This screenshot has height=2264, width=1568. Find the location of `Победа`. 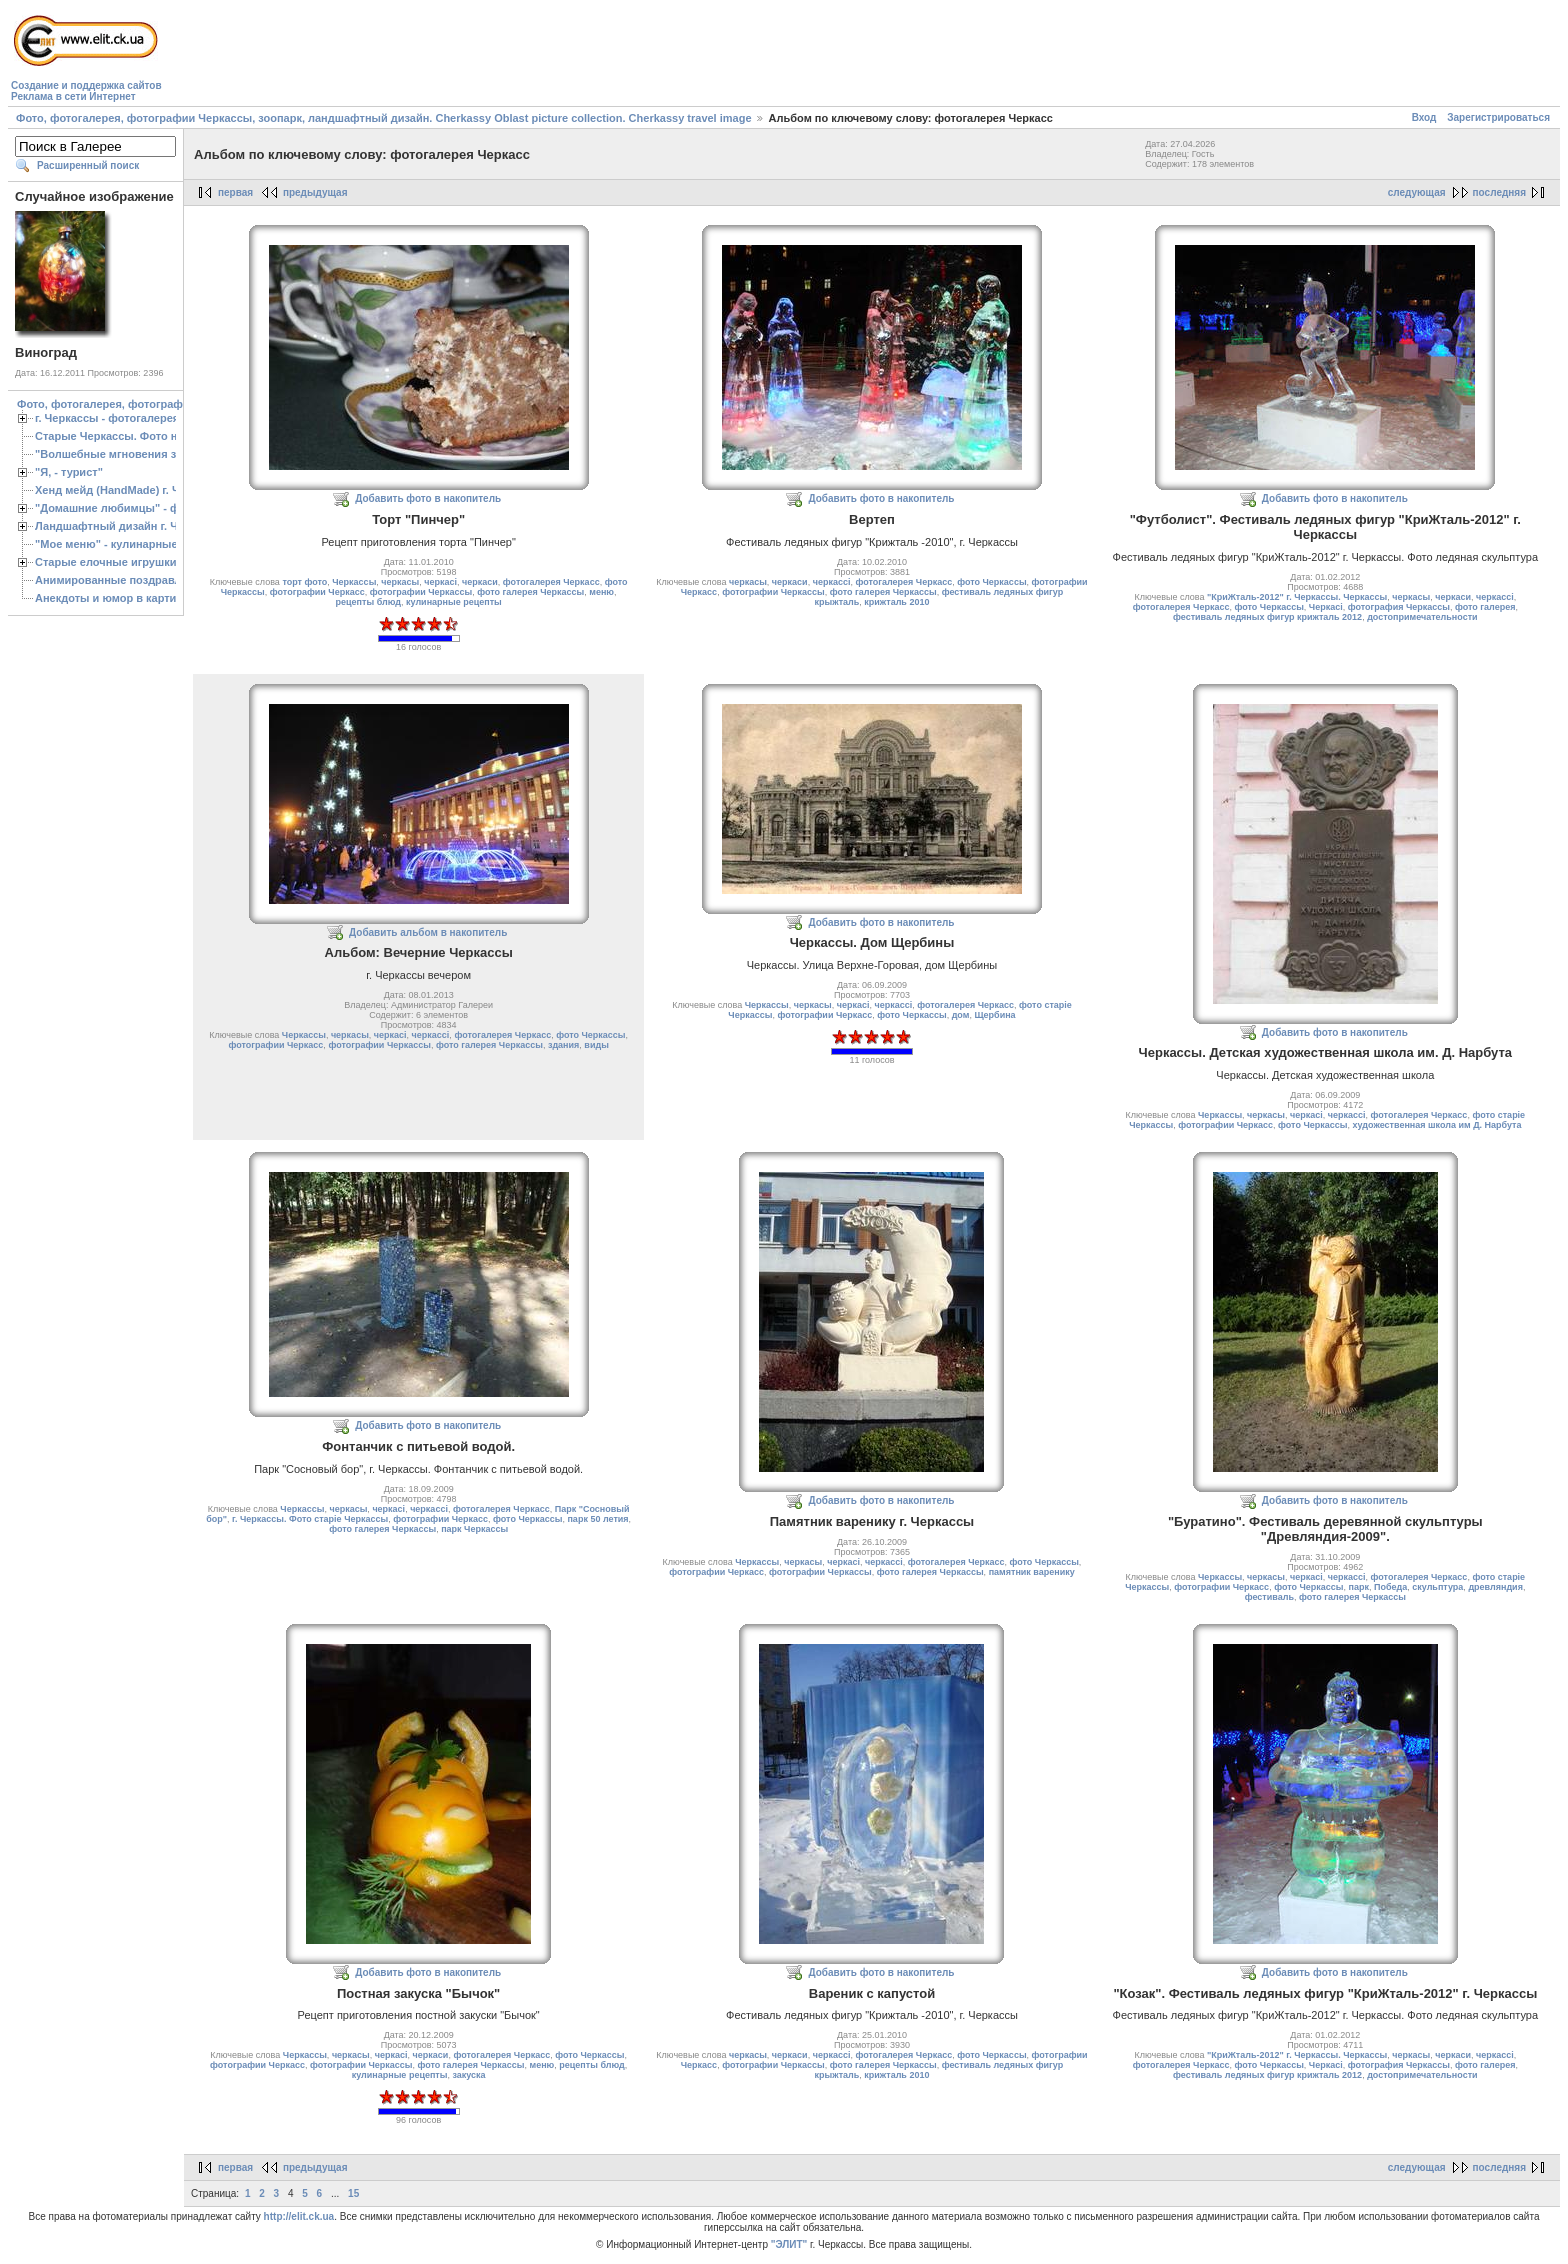

Победа is located at coordinates (1390, 1587).